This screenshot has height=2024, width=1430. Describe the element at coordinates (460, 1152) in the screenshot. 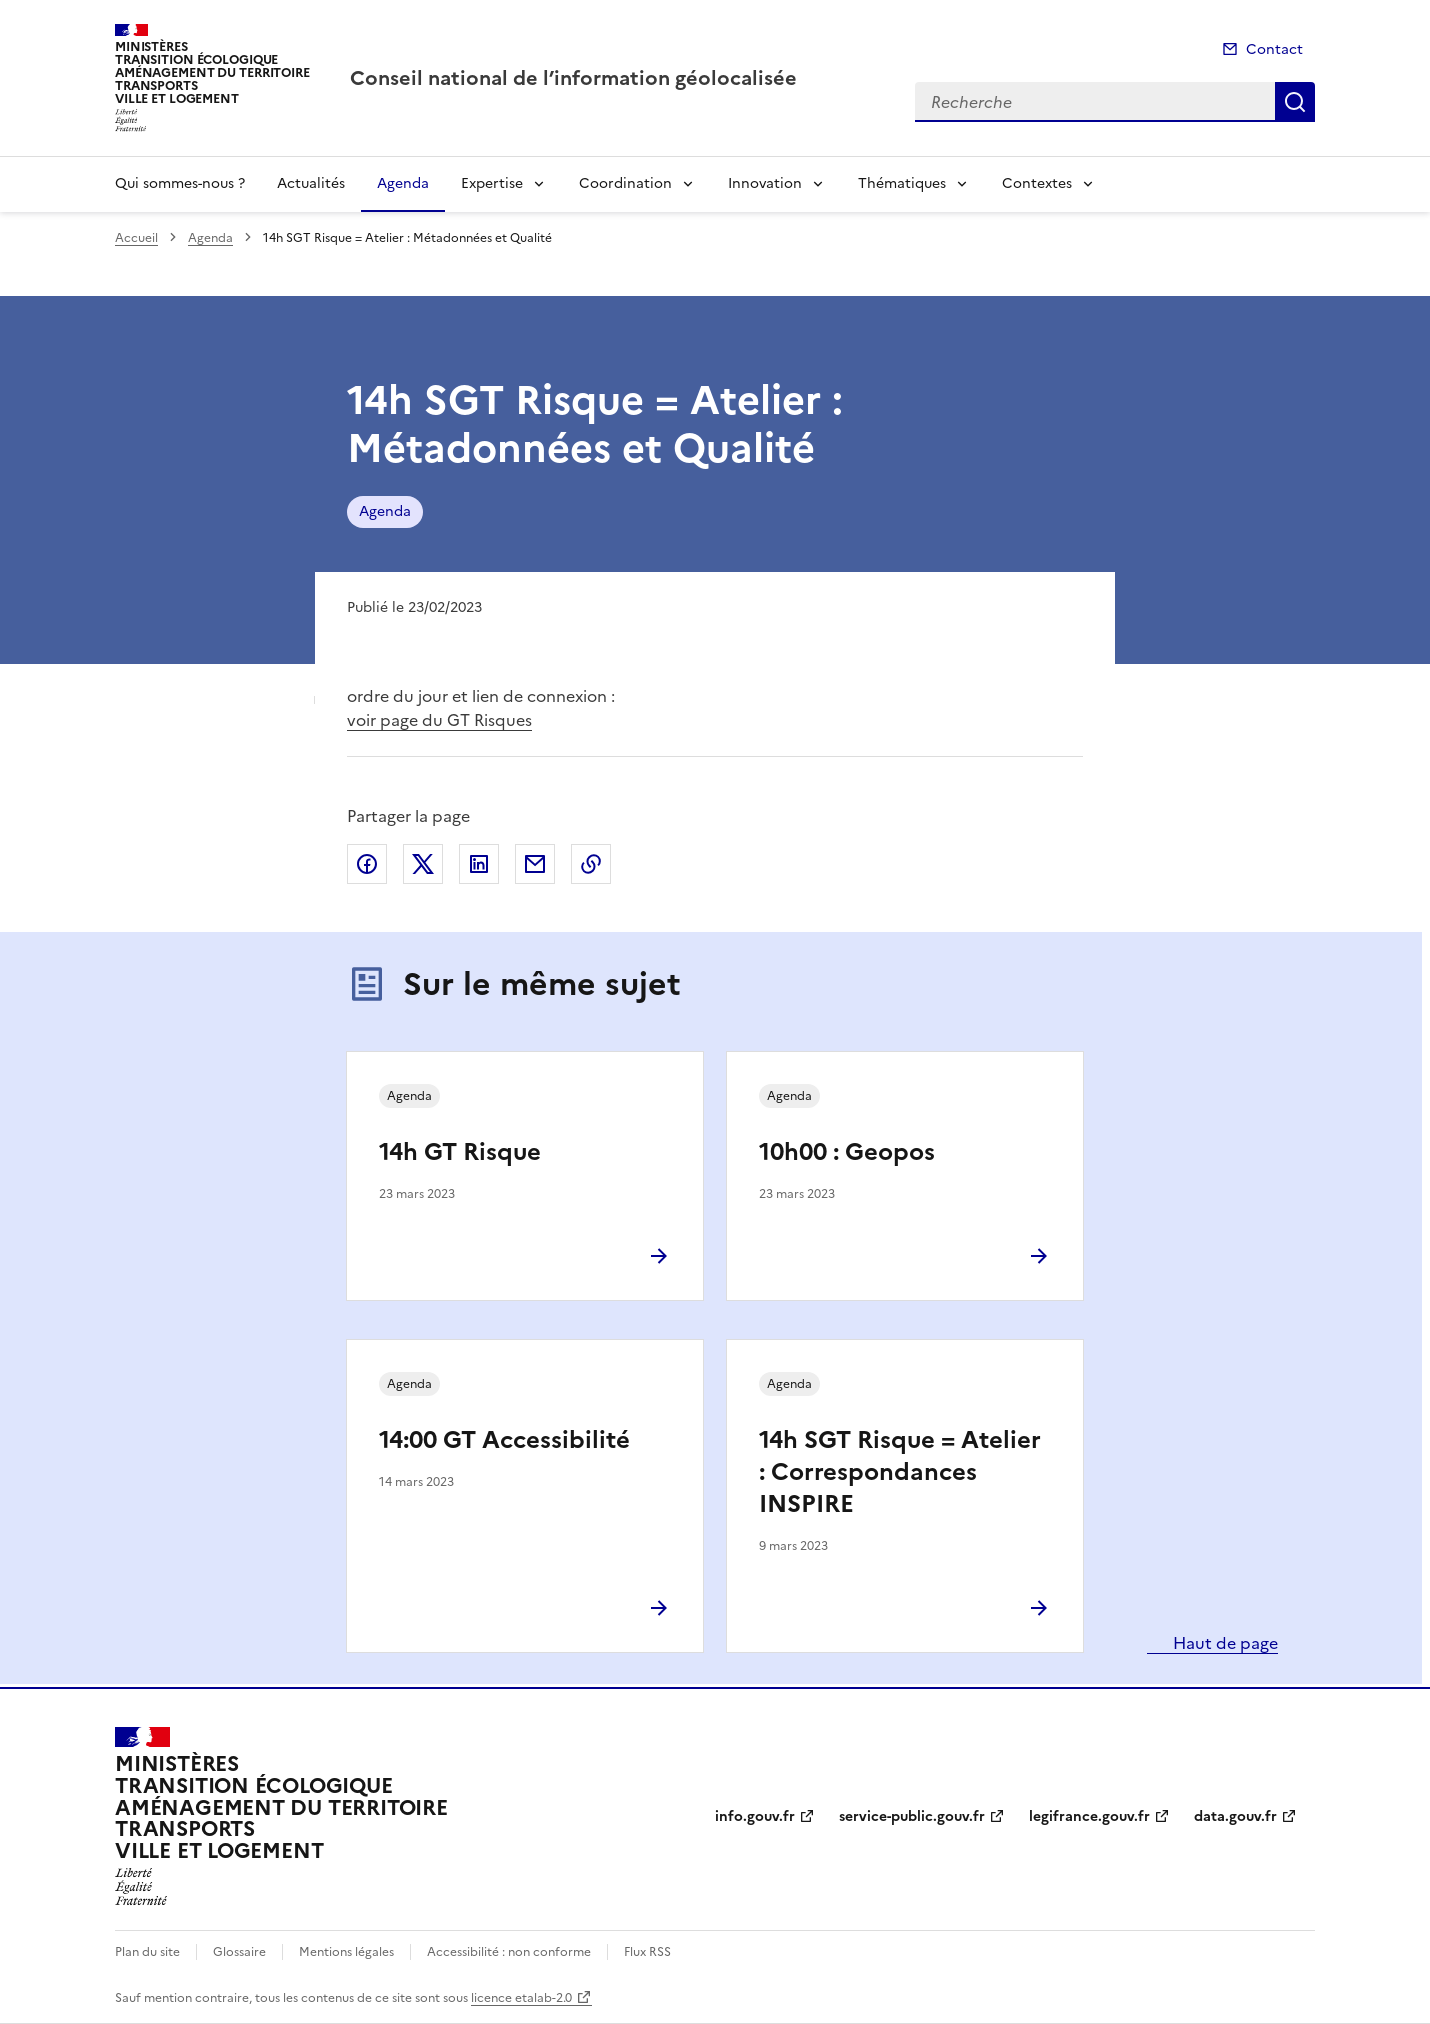

I see `14h GT Risque` at that location.